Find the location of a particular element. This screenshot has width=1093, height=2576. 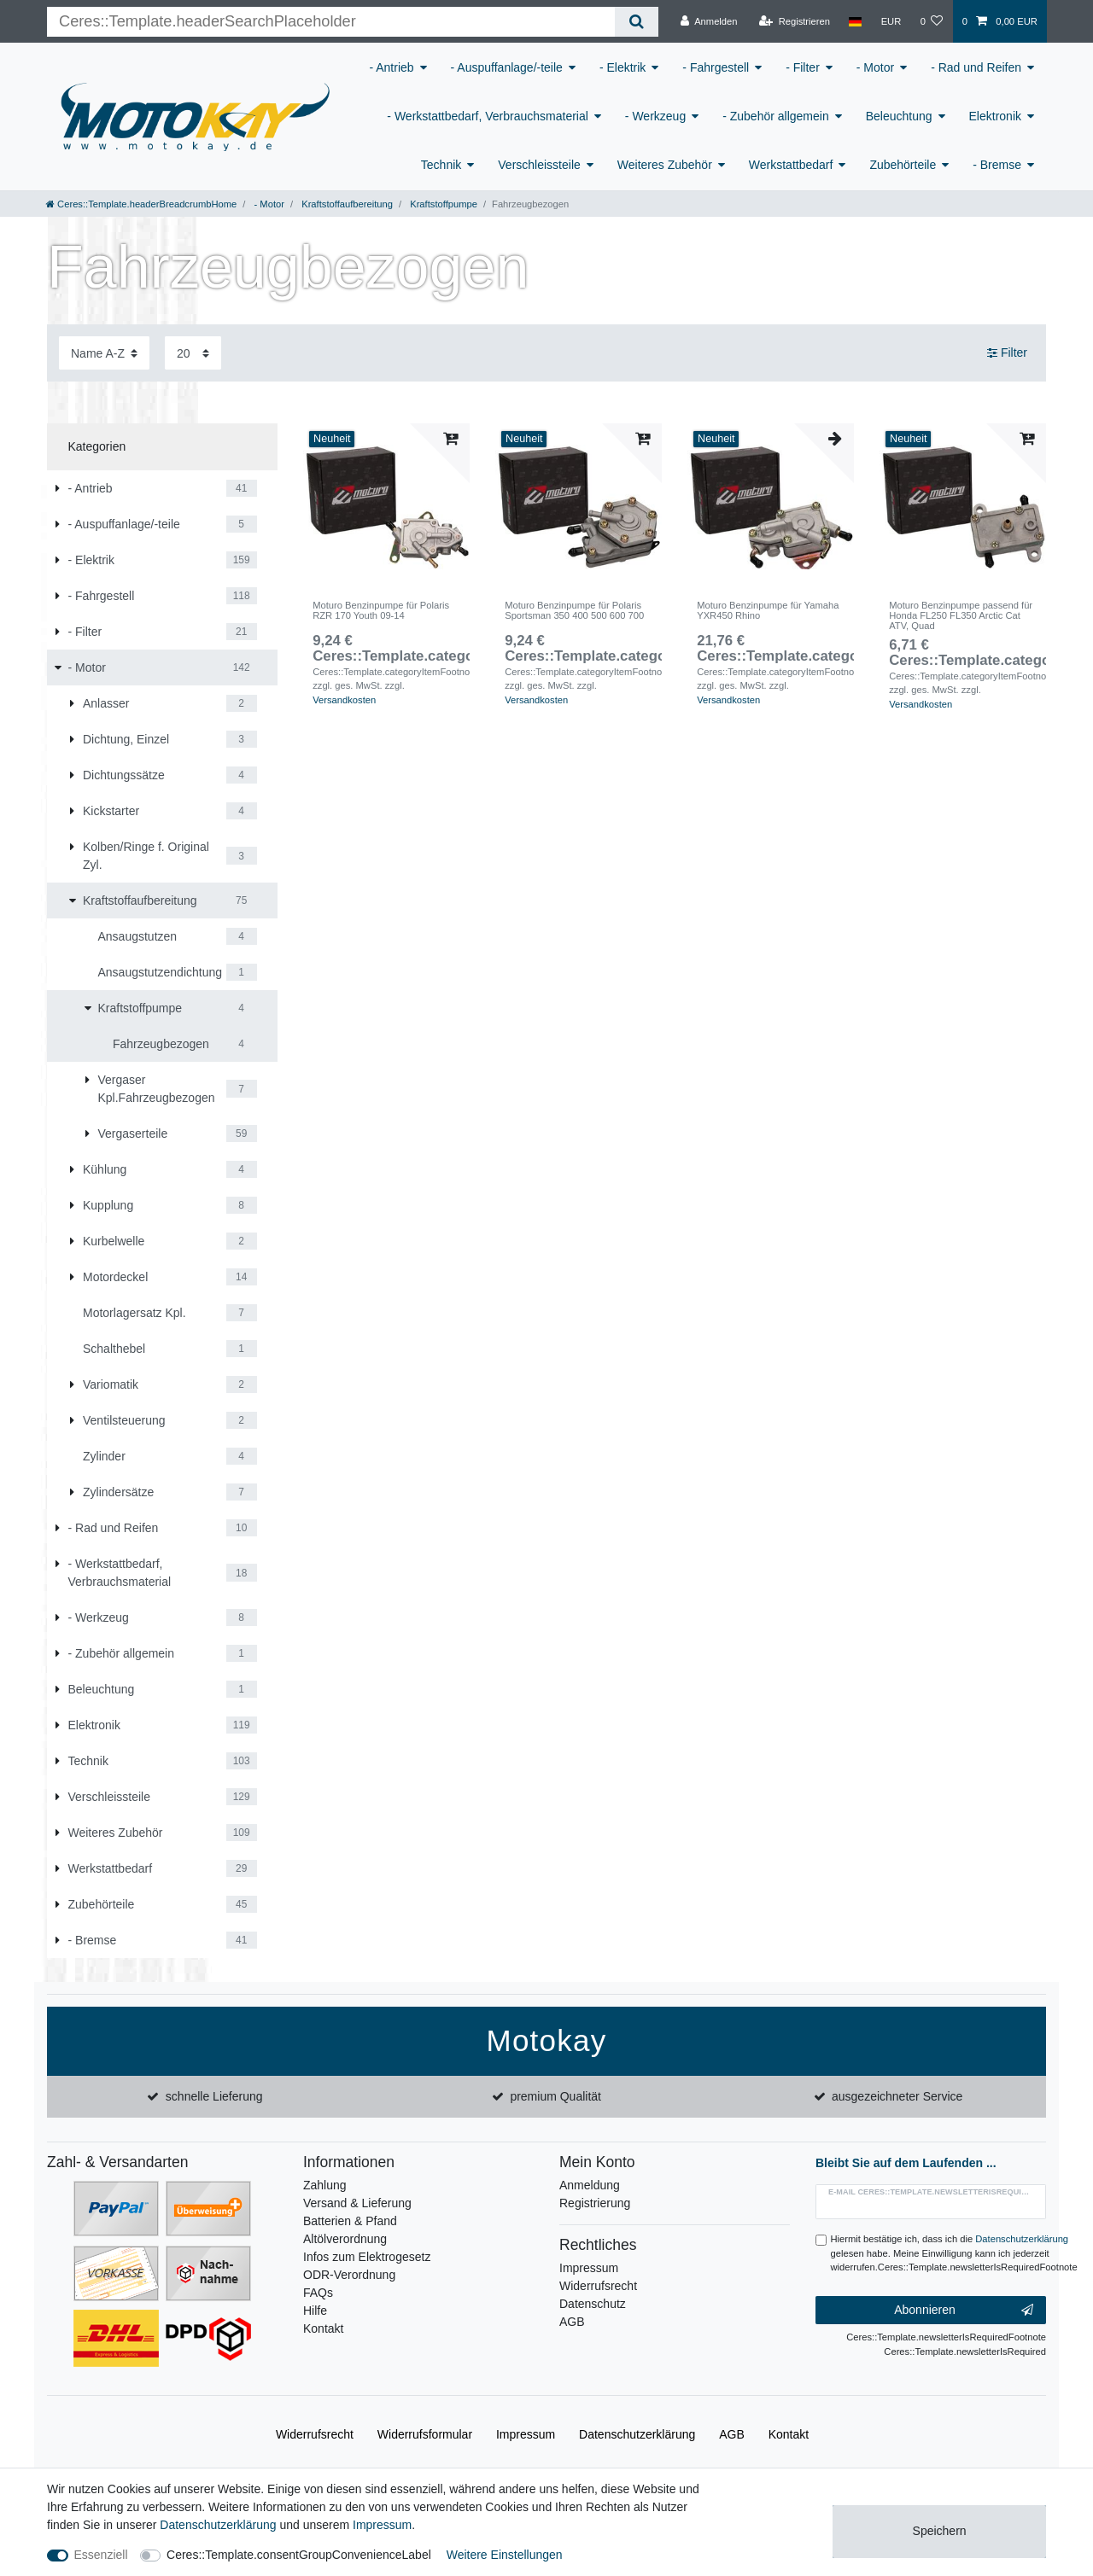

[Ceres::Template.headerSearchTerm] is located at coordinates (331, 22).